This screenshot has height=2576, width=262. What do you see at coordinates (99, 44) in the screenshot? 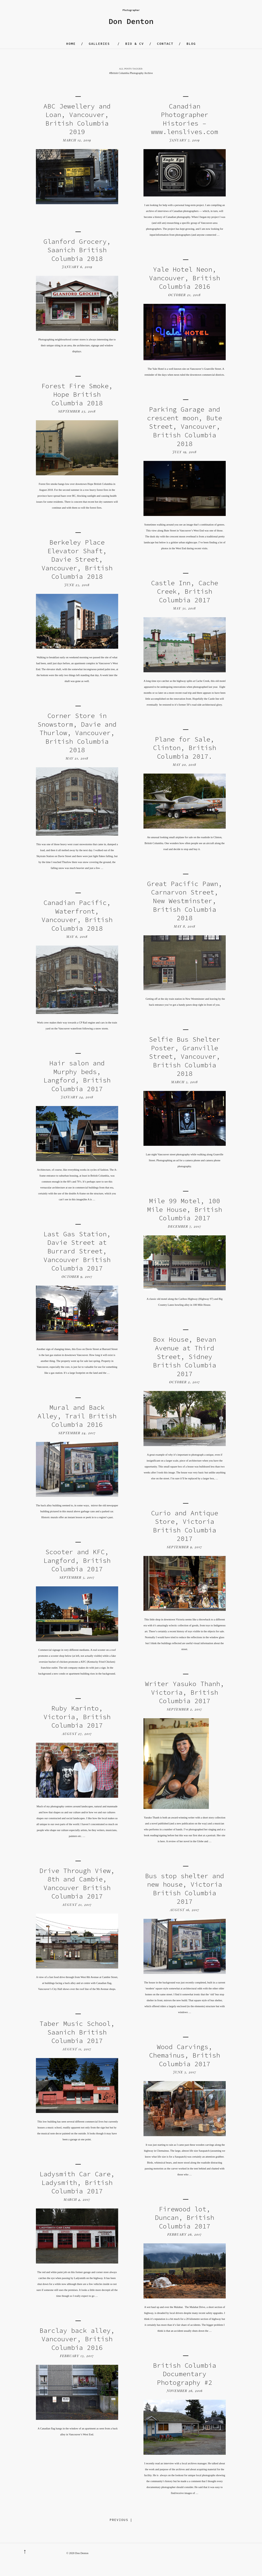
I see `Galleries` at bounding box center [99, 44].